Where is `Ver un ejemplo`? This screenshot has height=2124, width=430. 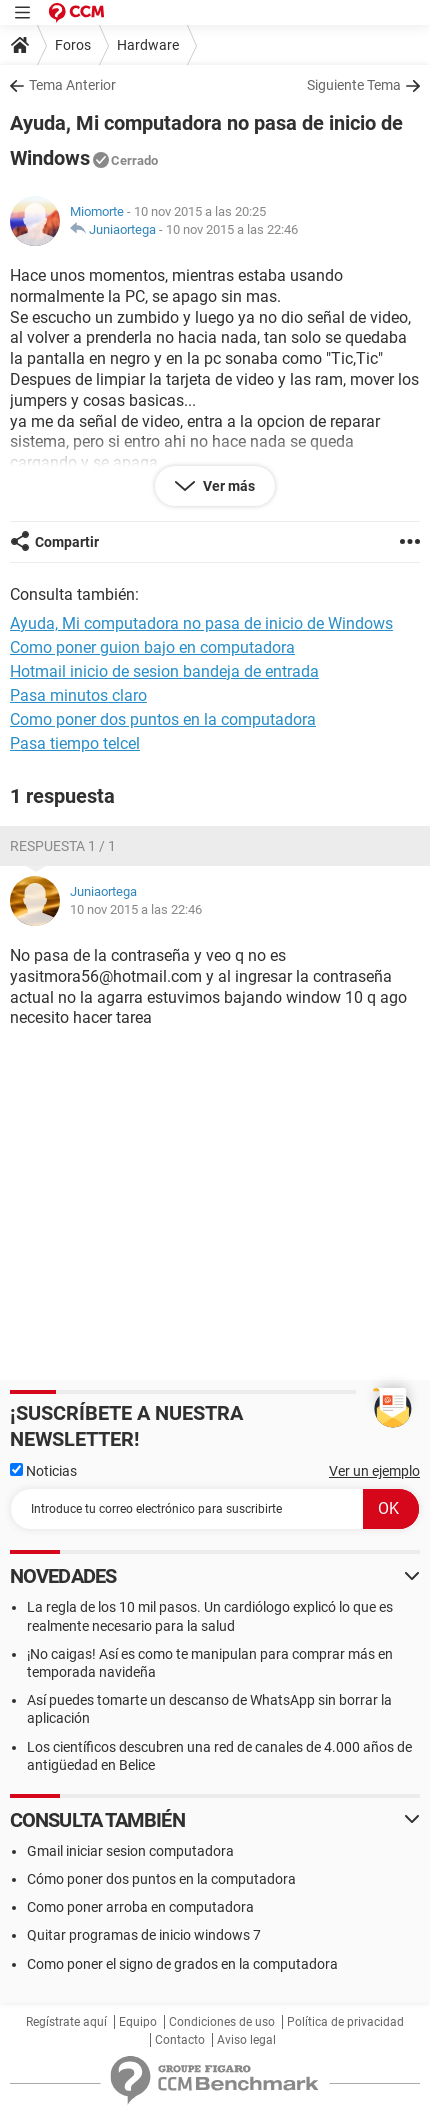
Ver un ejemplo is located at coordinates (374, 1471).